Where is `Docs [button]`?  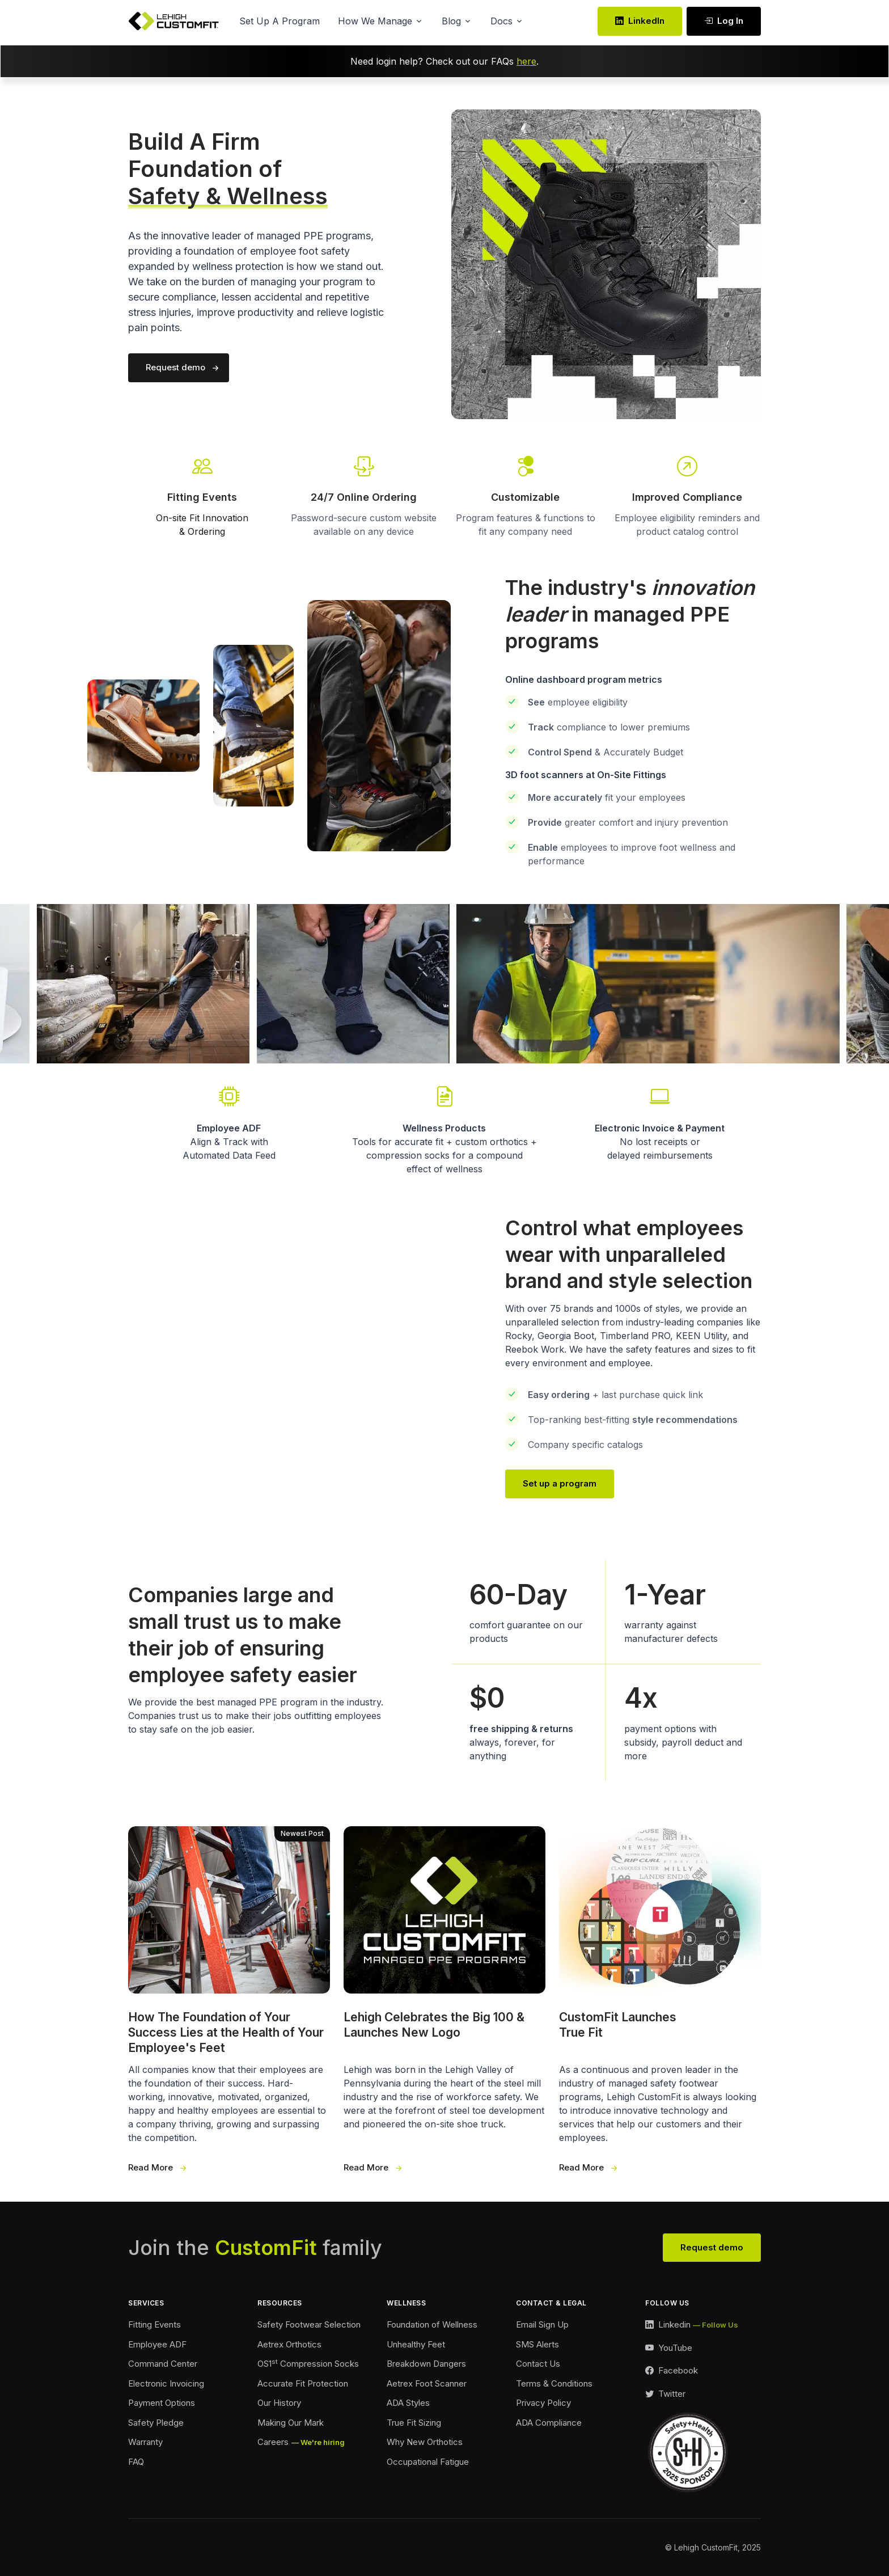
Docs [button] is located at coordinates (501, 21).